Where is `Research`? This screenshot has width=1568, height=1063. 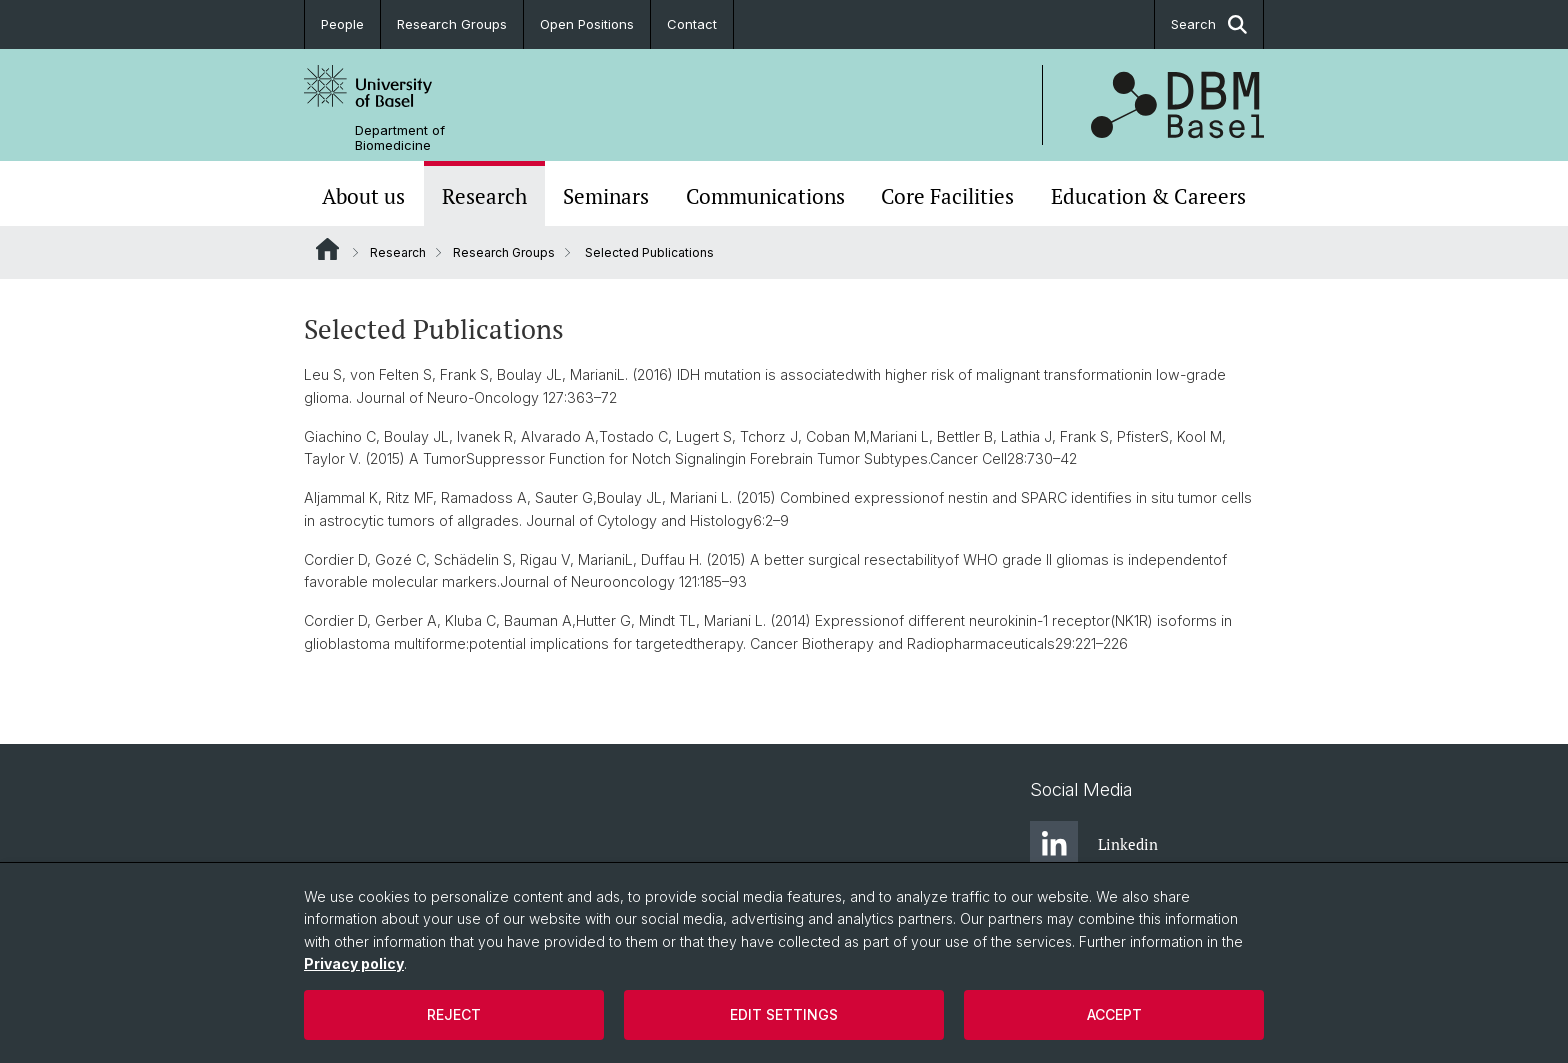 Research is located at coordinates (484, 196).